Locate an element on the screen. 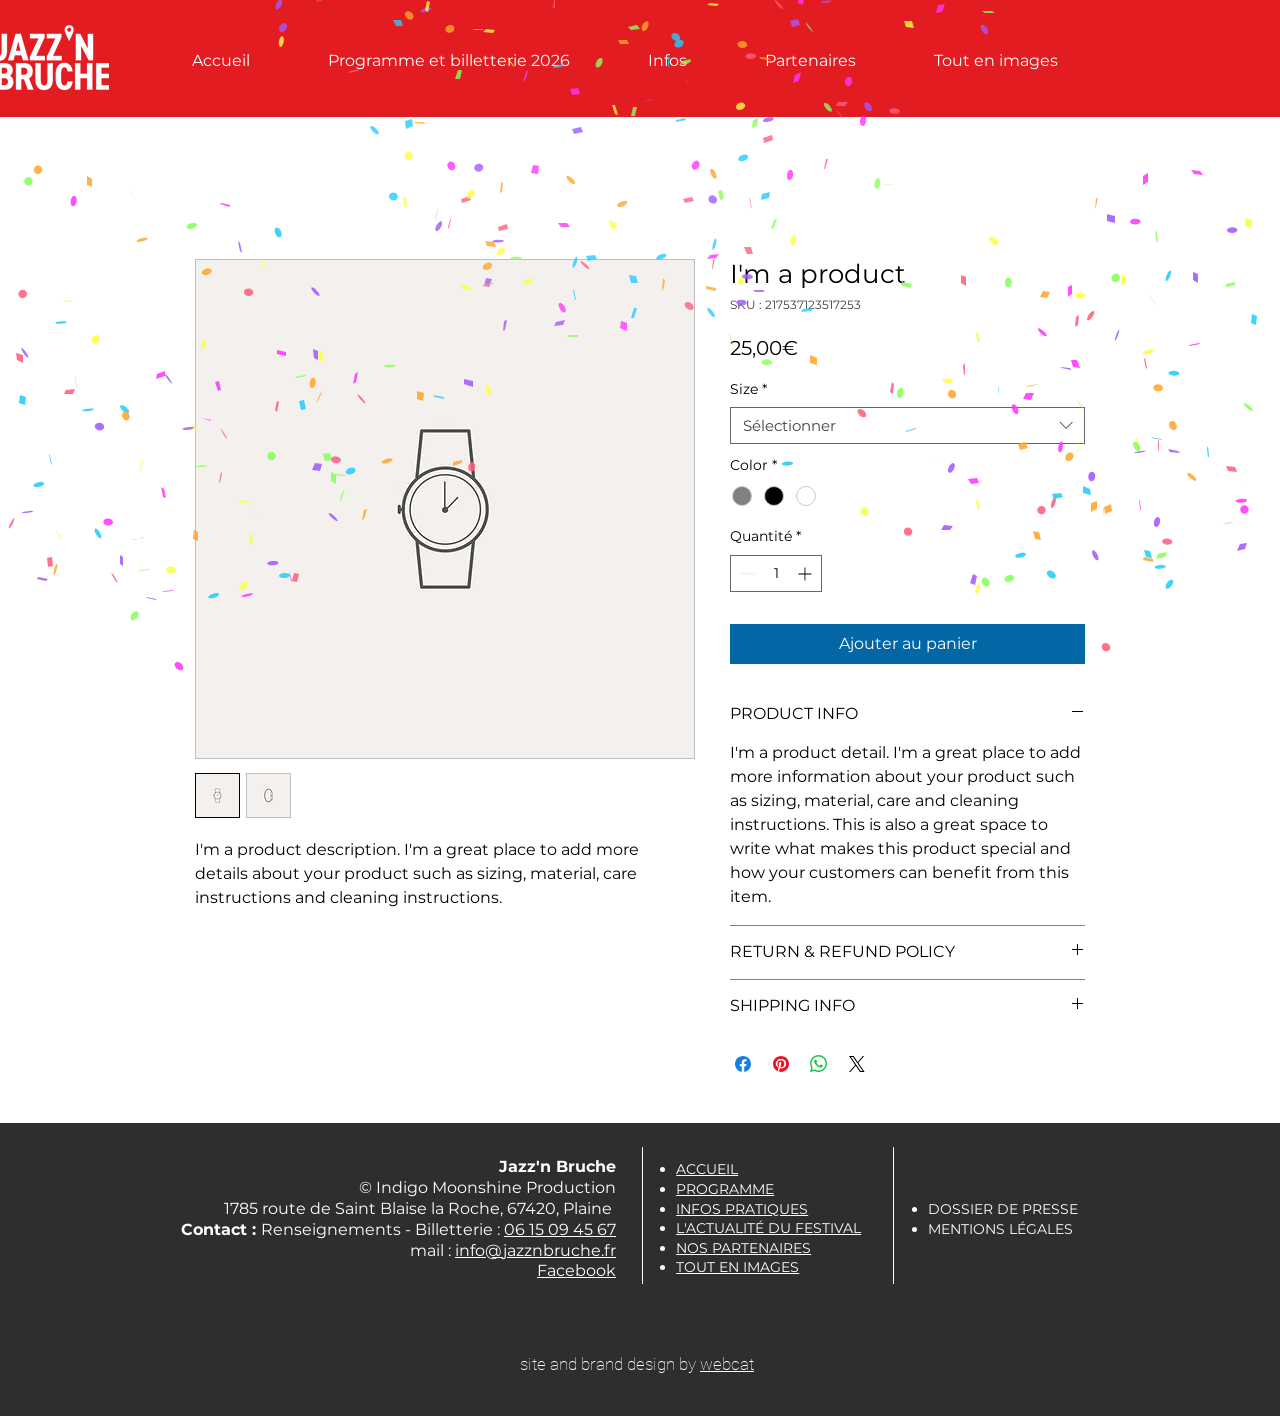 Image resolution: width=1280 pixels, height=1416 pixels. [combobox] is located at coordinates (907, 426).